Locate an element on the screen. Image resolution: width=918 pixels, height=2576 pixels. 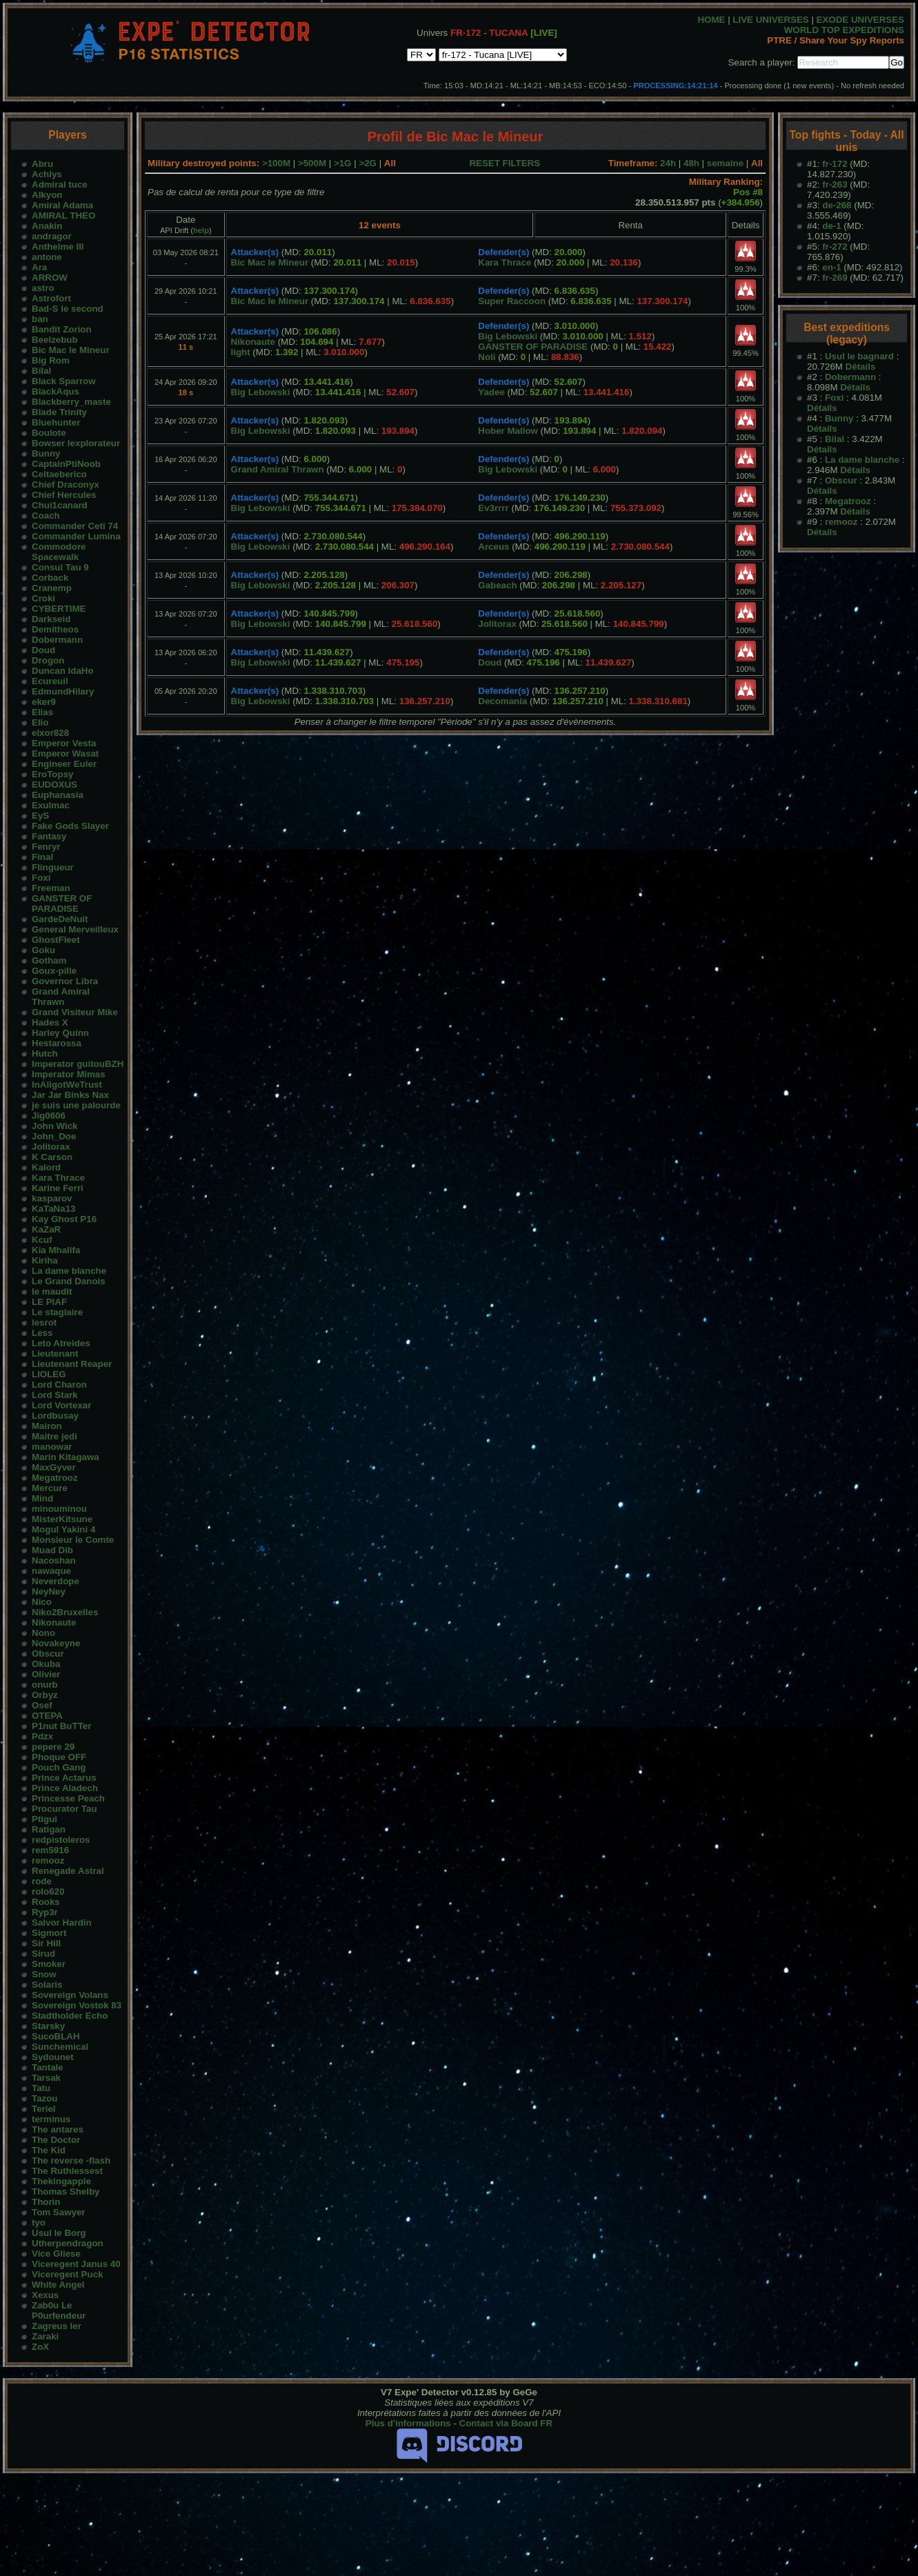
Renegade Astral is located at coordinates (68, 1871).